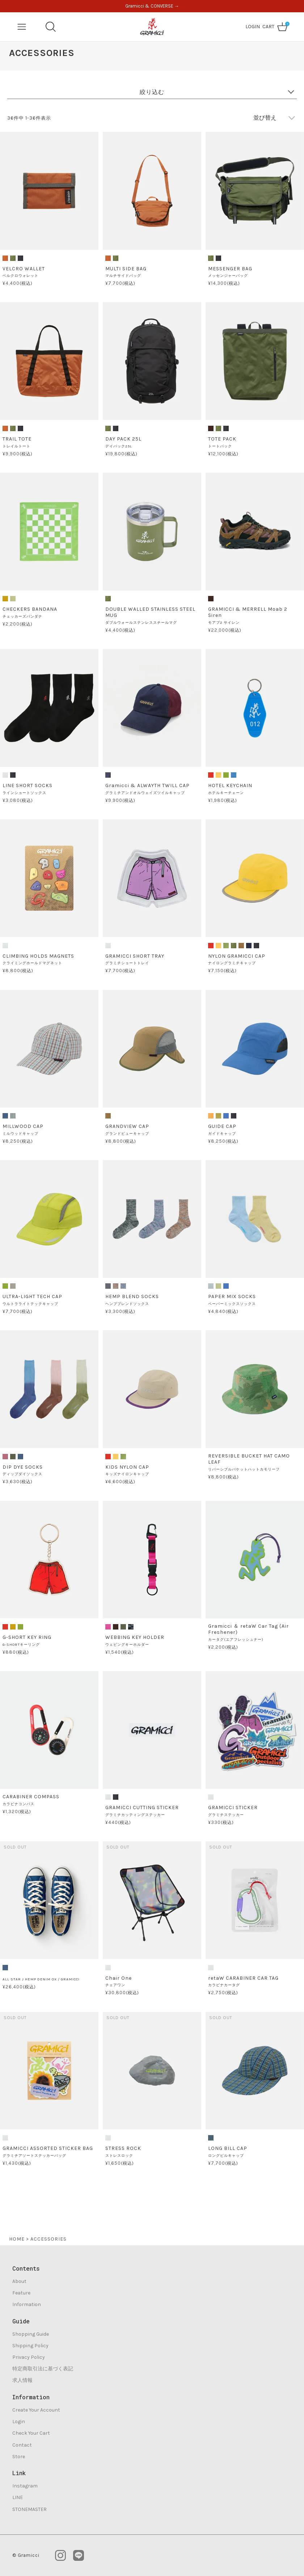 Image resolution: width=304 pixels, height=2576 pixels. What do you see at coordinates (17, 2239) in the screenshot?
I see `HOME` at bounding box center [17, 2239].